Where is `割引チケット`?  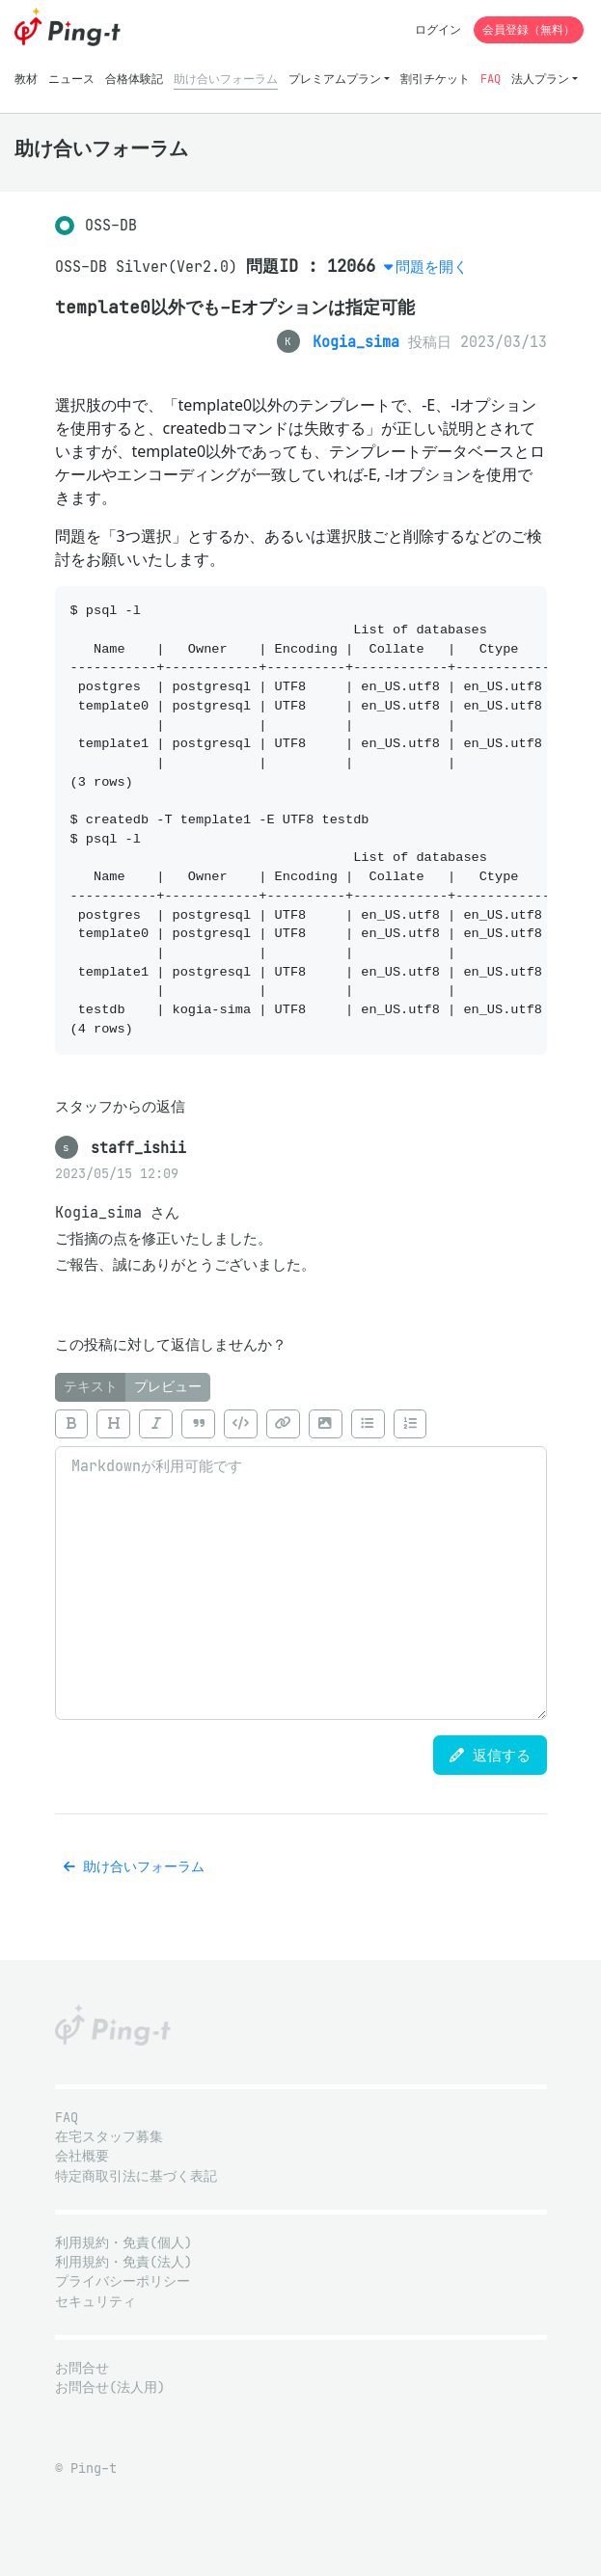 割引チケット is located at coordinates (435, 78).